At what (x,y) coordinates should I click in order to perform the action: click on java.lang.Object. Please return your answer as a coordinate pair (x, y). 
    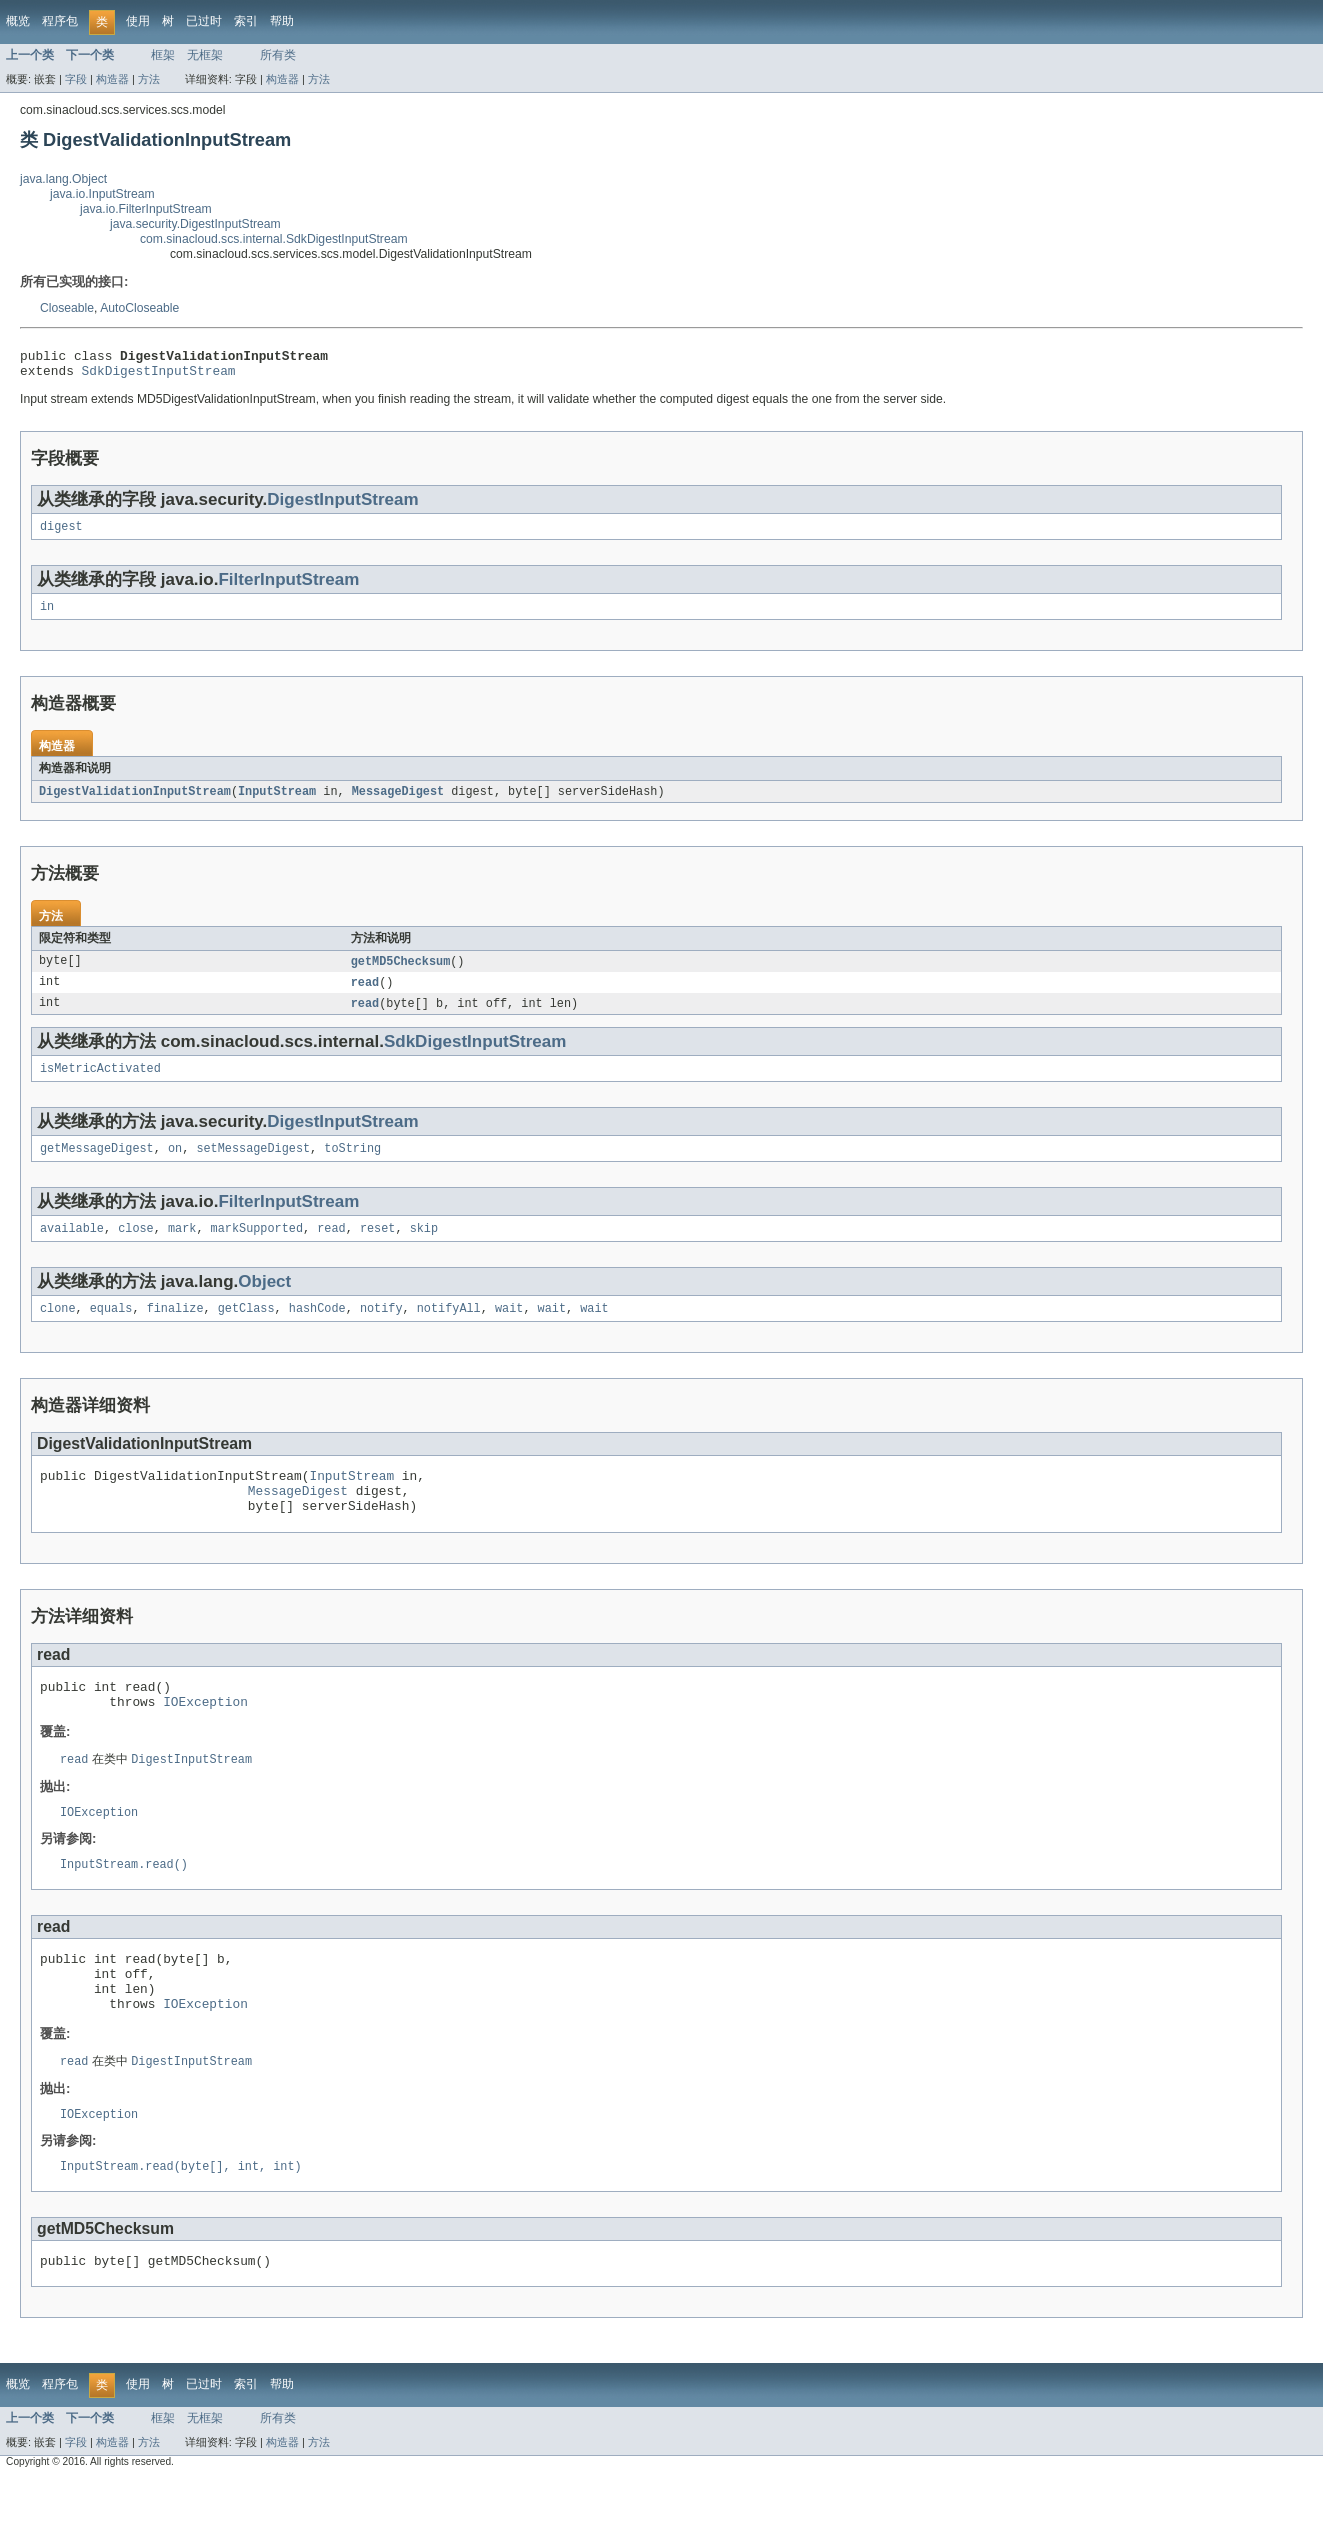
    Looking at the image, I should click on (63, 179).